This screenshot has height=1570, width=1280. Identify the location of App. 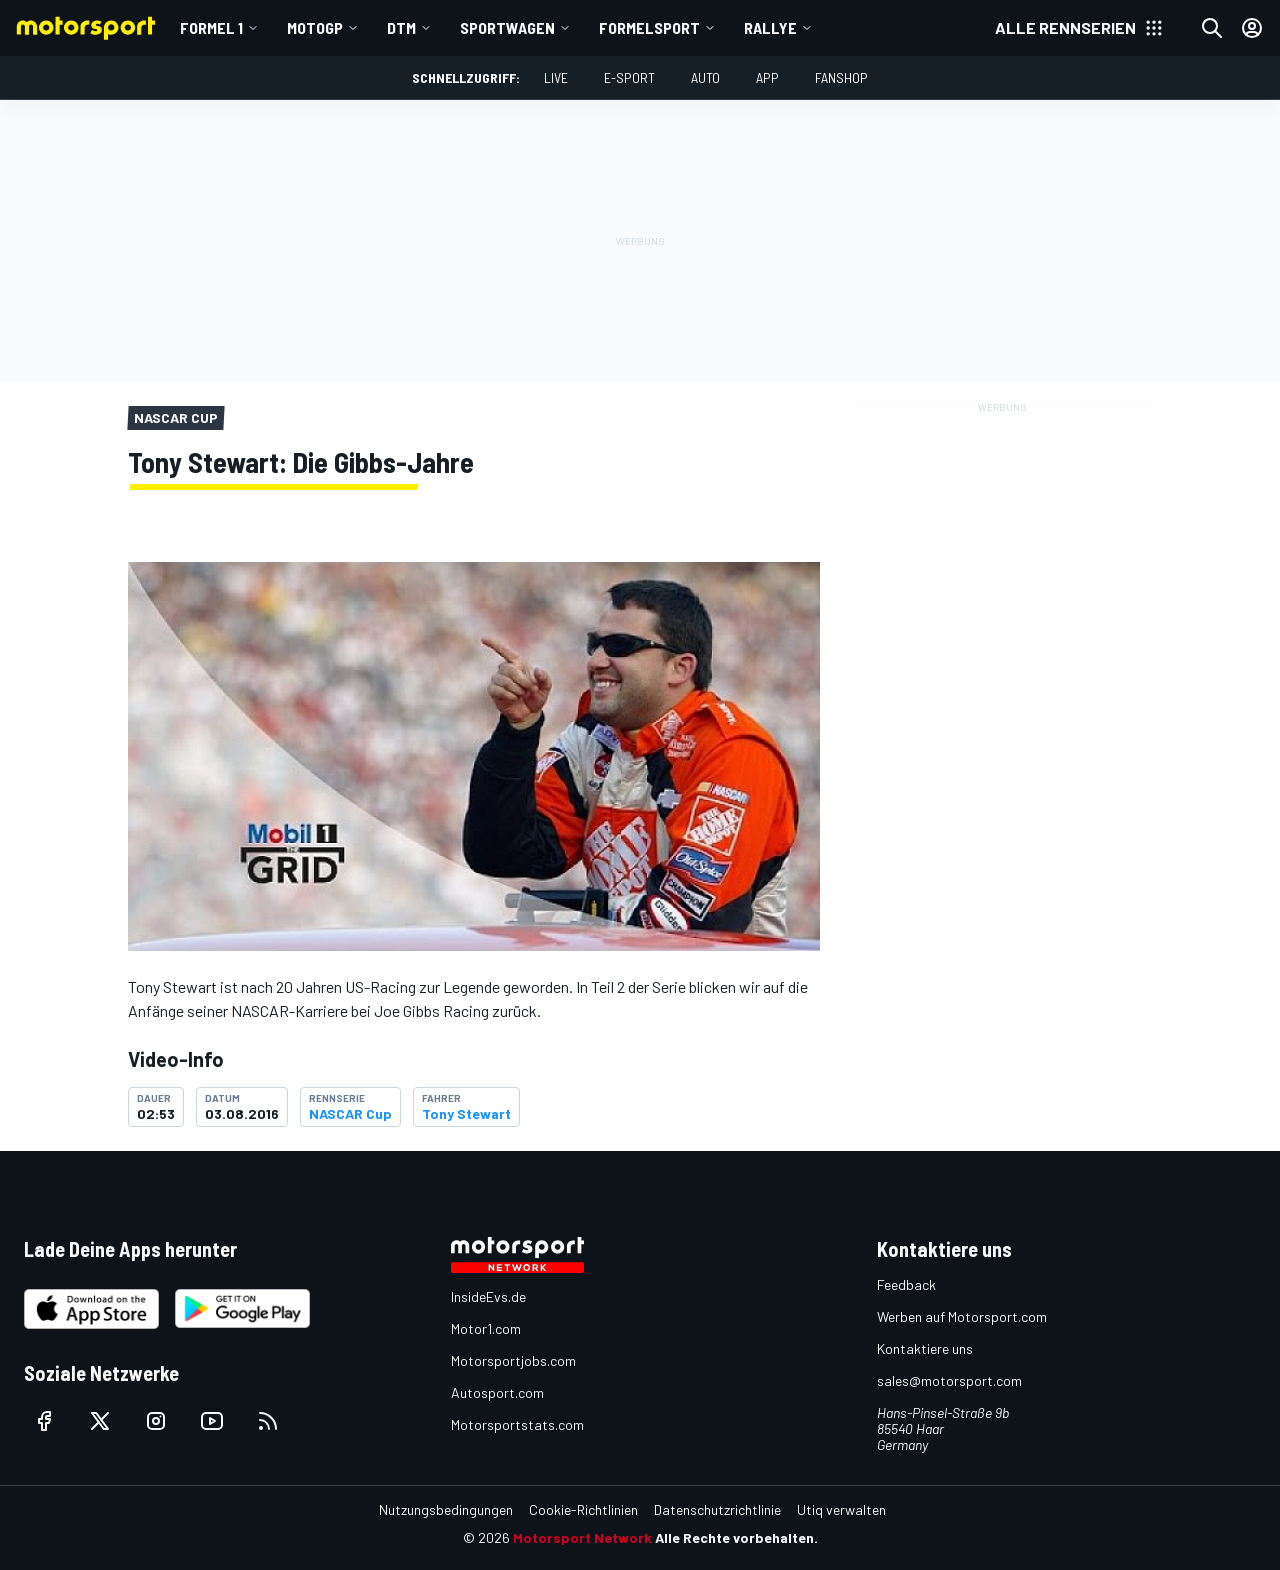
(767, 77).